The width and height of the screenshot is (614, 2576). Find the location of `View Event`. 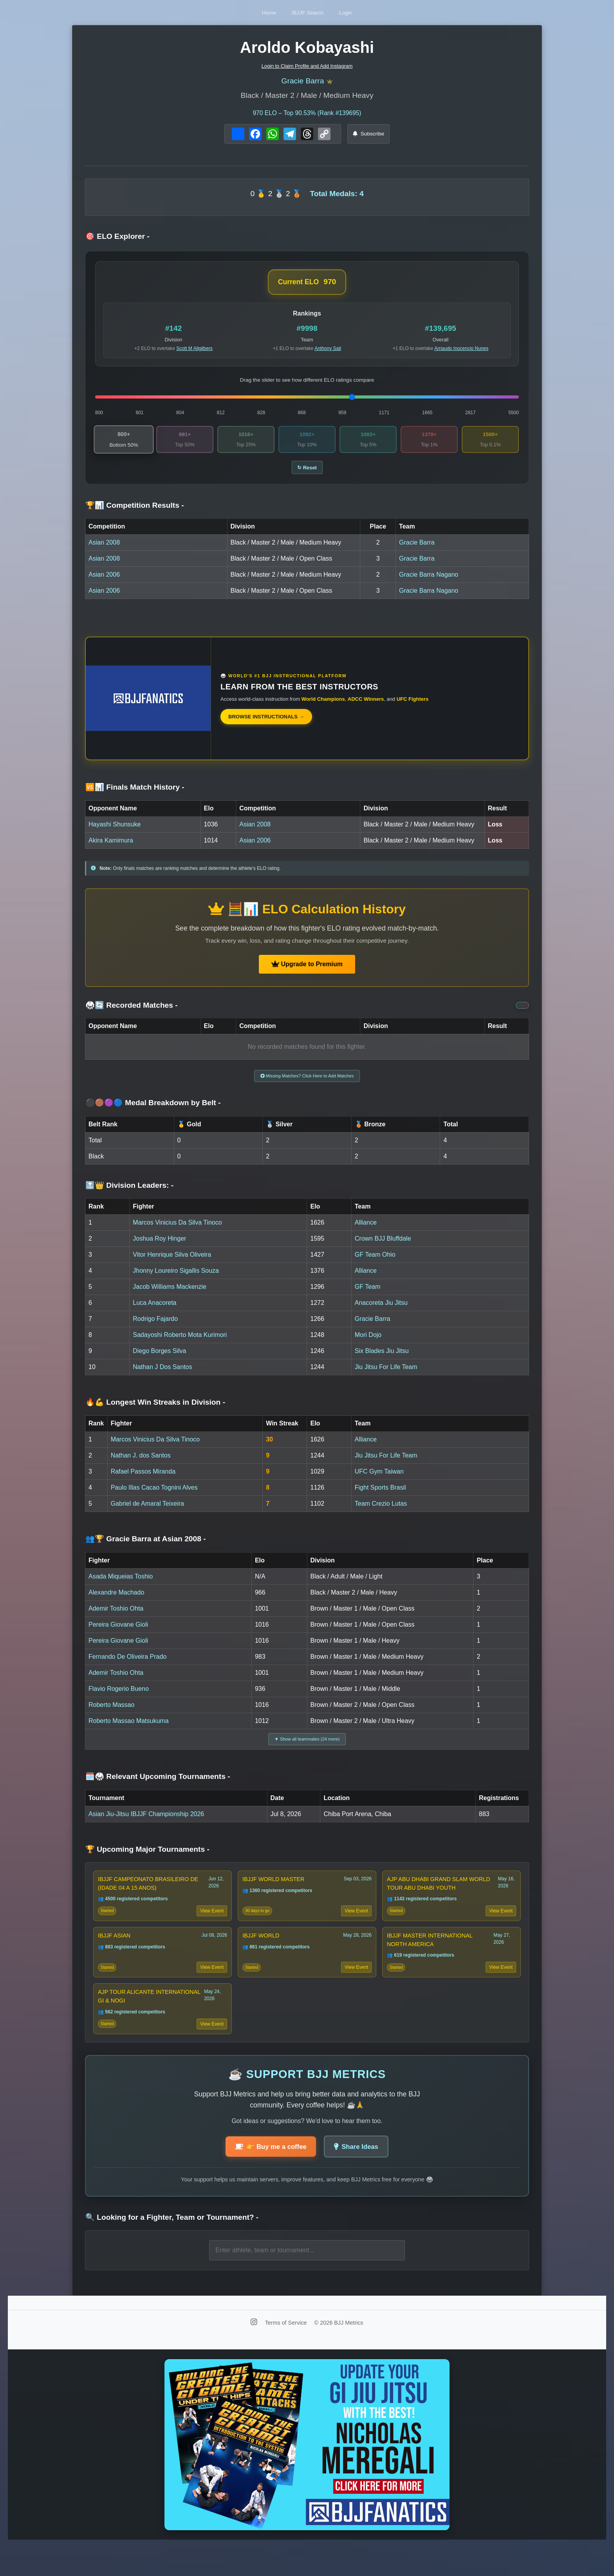

View Event is located at coordinates (210, 1927).